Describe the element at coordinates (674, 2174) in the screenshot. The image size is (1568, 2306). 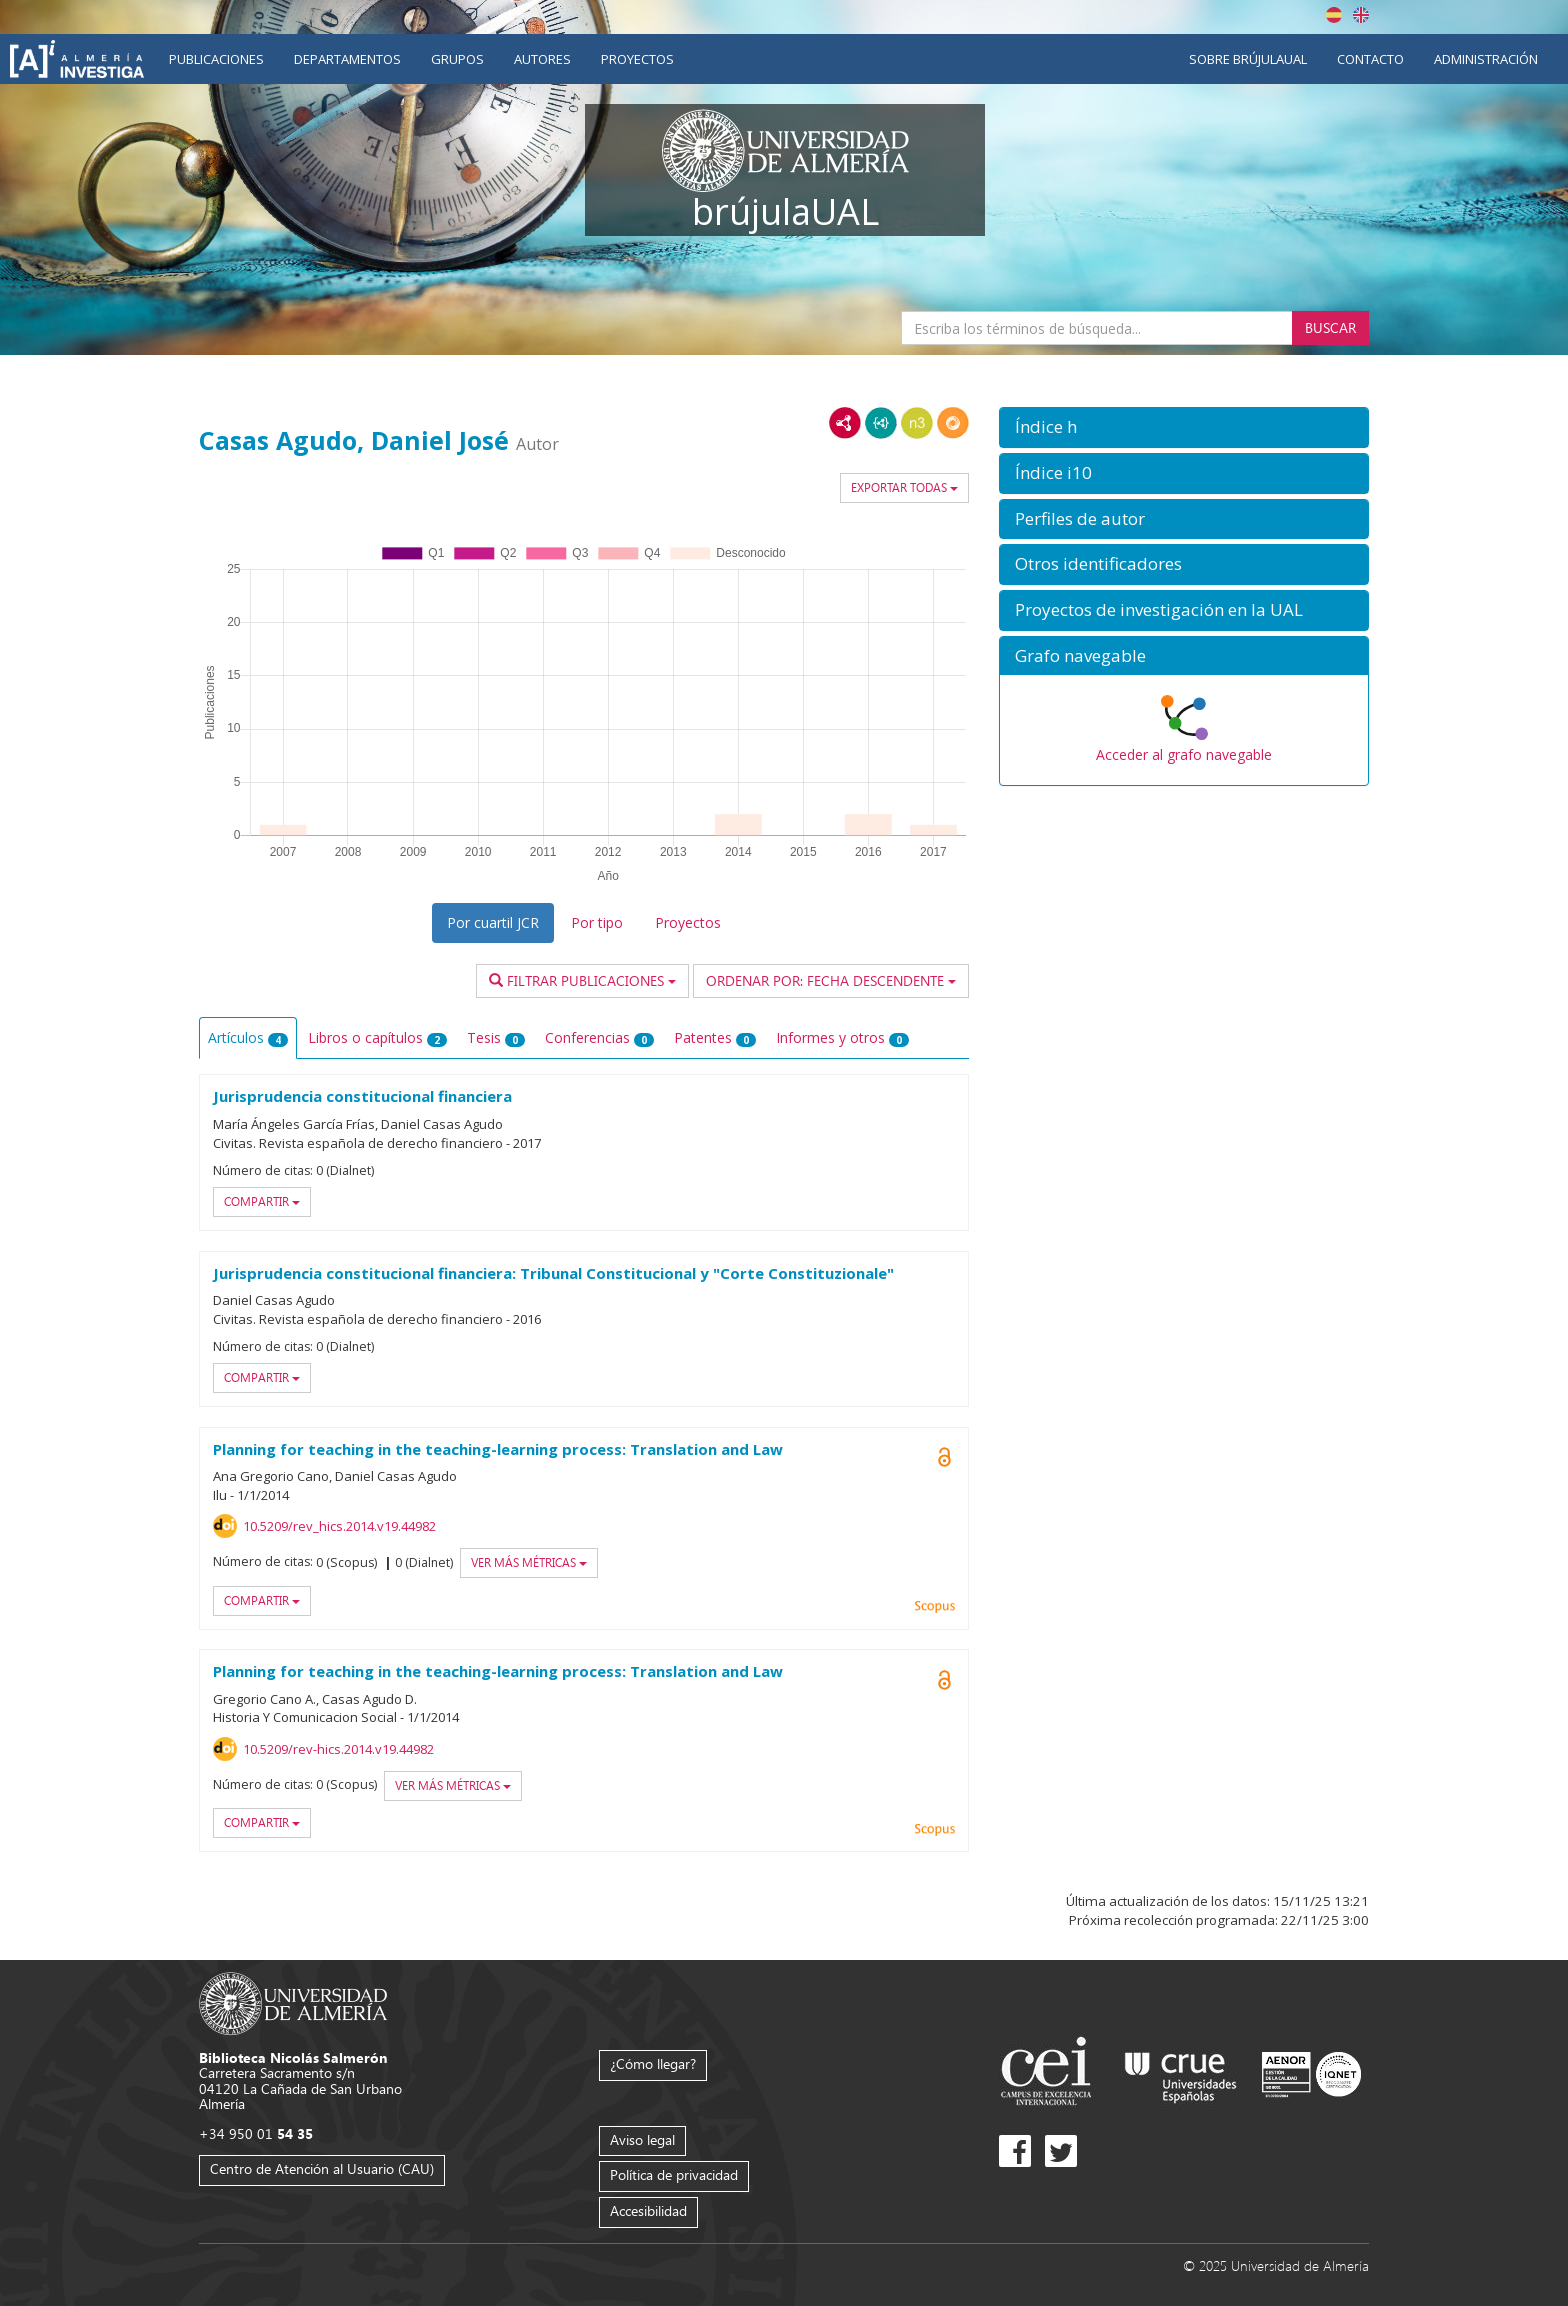
I see `Política de privacidad` at that location.